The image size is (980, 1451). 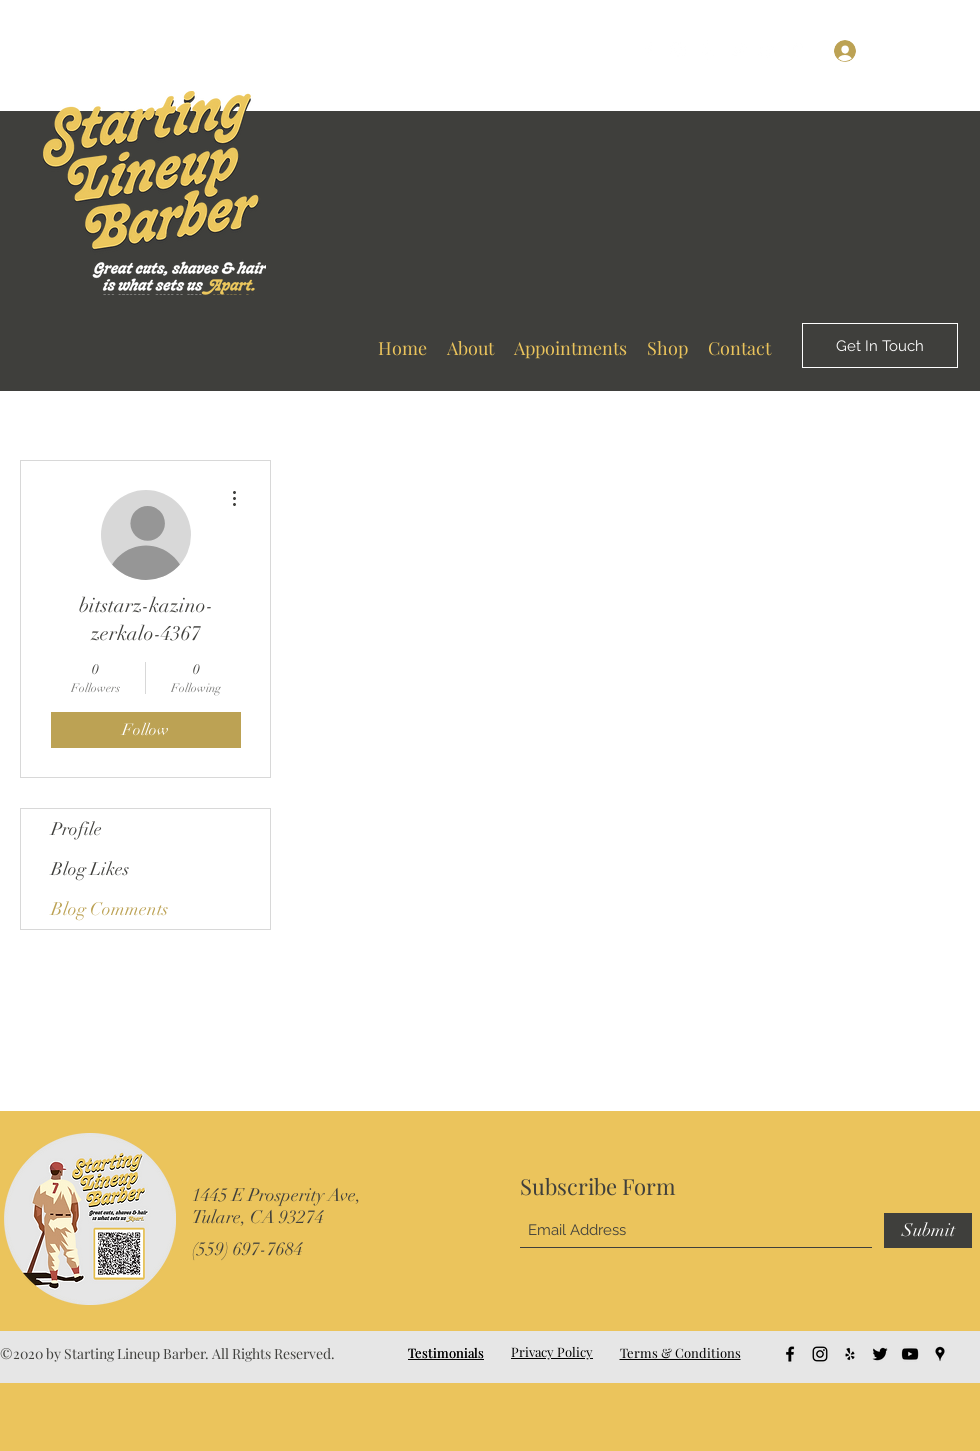 I want to click on Blog Likes, so click(x=90, y=869).